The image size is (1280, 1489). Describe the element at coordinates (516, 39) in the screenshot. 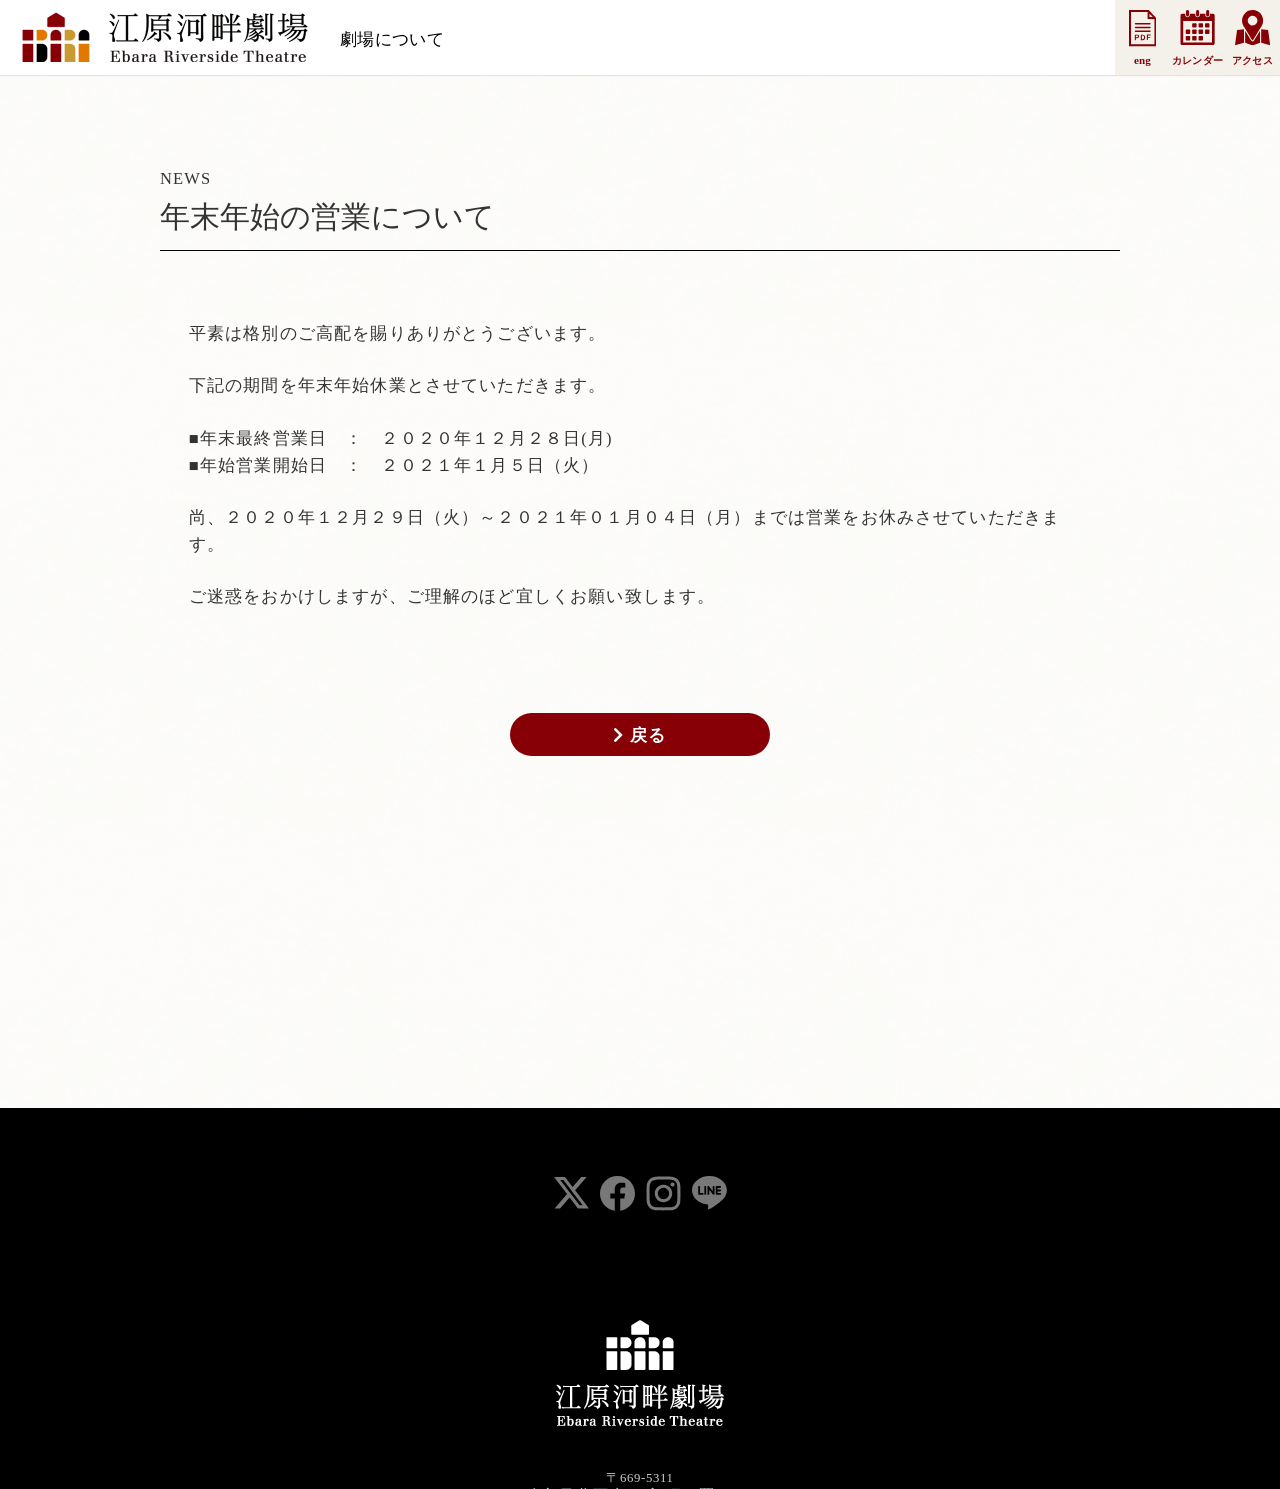

I see `スケジュール` at that location.